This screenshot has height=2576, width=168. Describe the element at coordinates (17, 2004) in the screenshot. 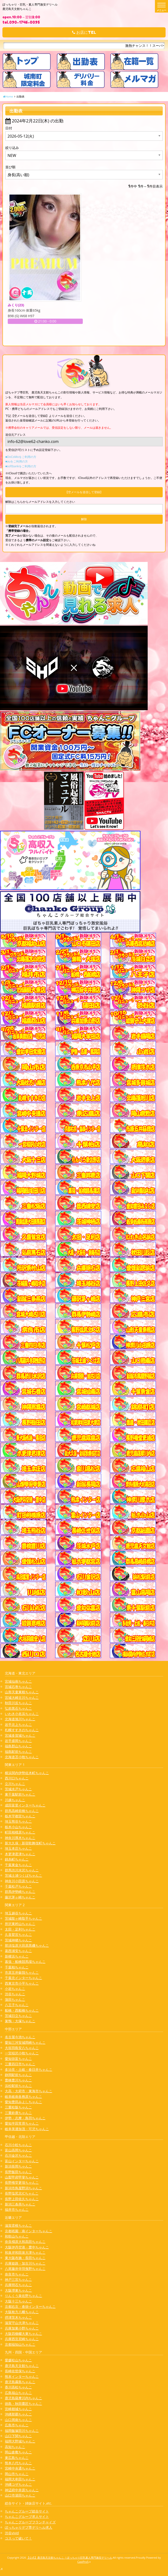

I see `八王子ちゃんこ` at that location.